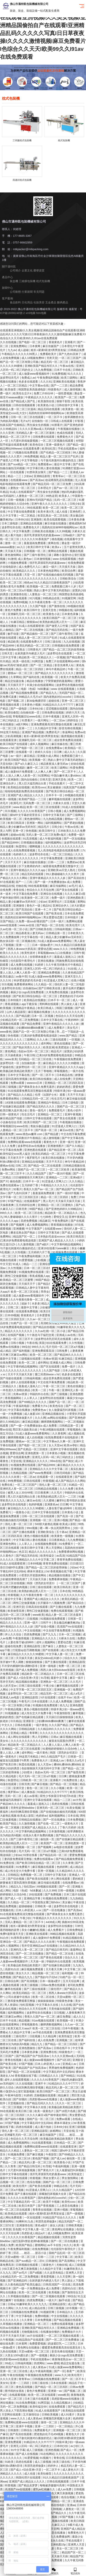 The width and height of the screenshot is (86, 2576). What do you see at coordinates (38, 270) in the screenshot?
I see `榮譽資質` at bounding box center [38, 270].